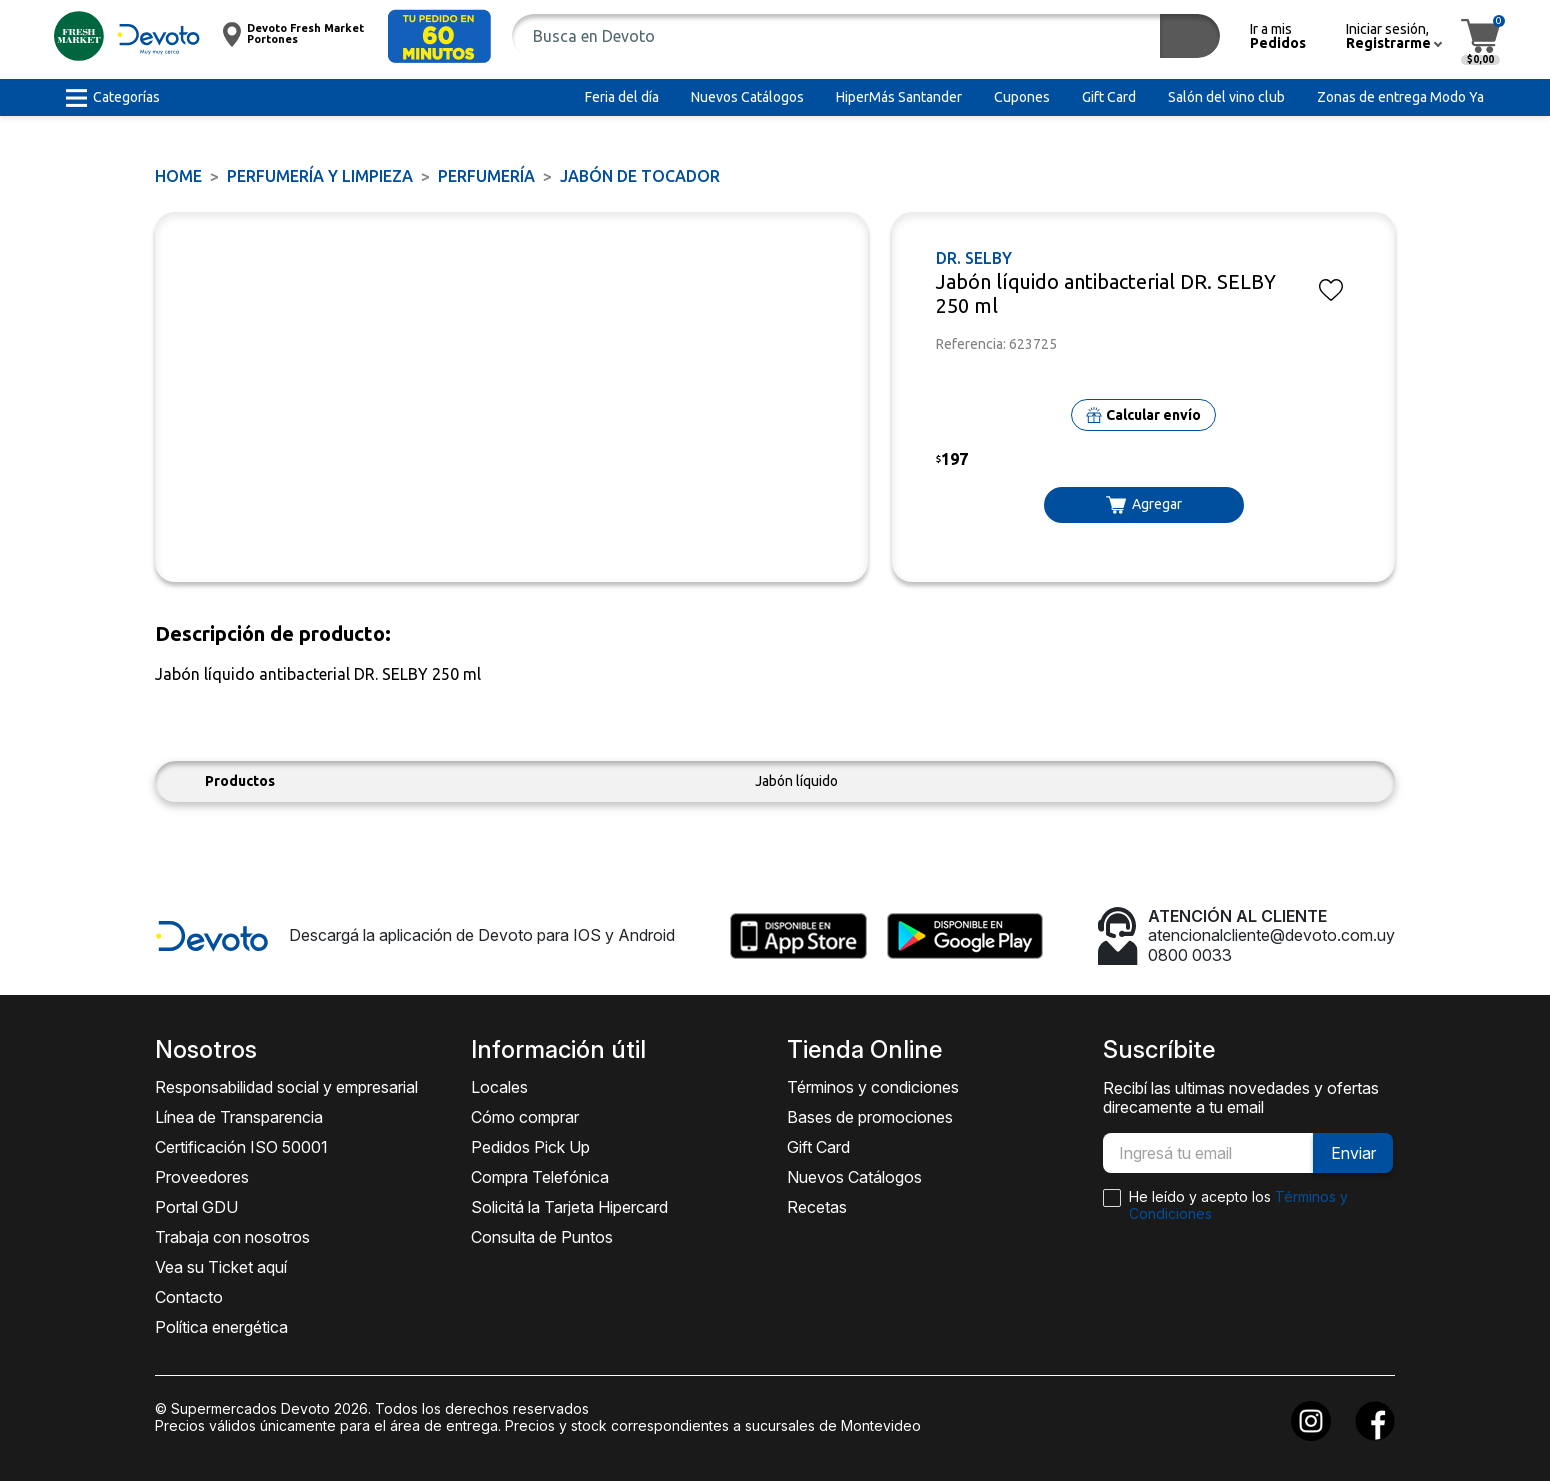 This screenshot has width=1550, height=1481. I want to click on Consulta de Puntos, so click(542, 1237).